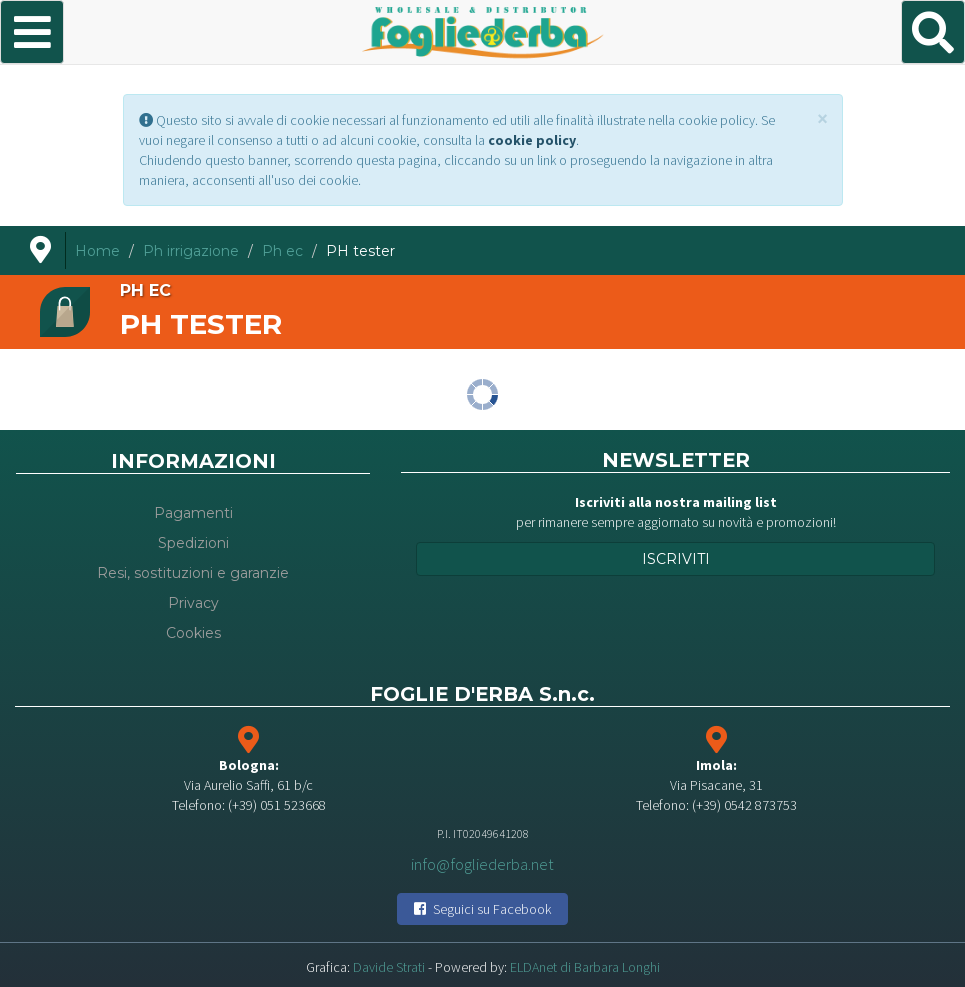 Image resolution: width=965 pixels, height=987 pixels. I want to click on Ph irrigazione, so click(191, 251).